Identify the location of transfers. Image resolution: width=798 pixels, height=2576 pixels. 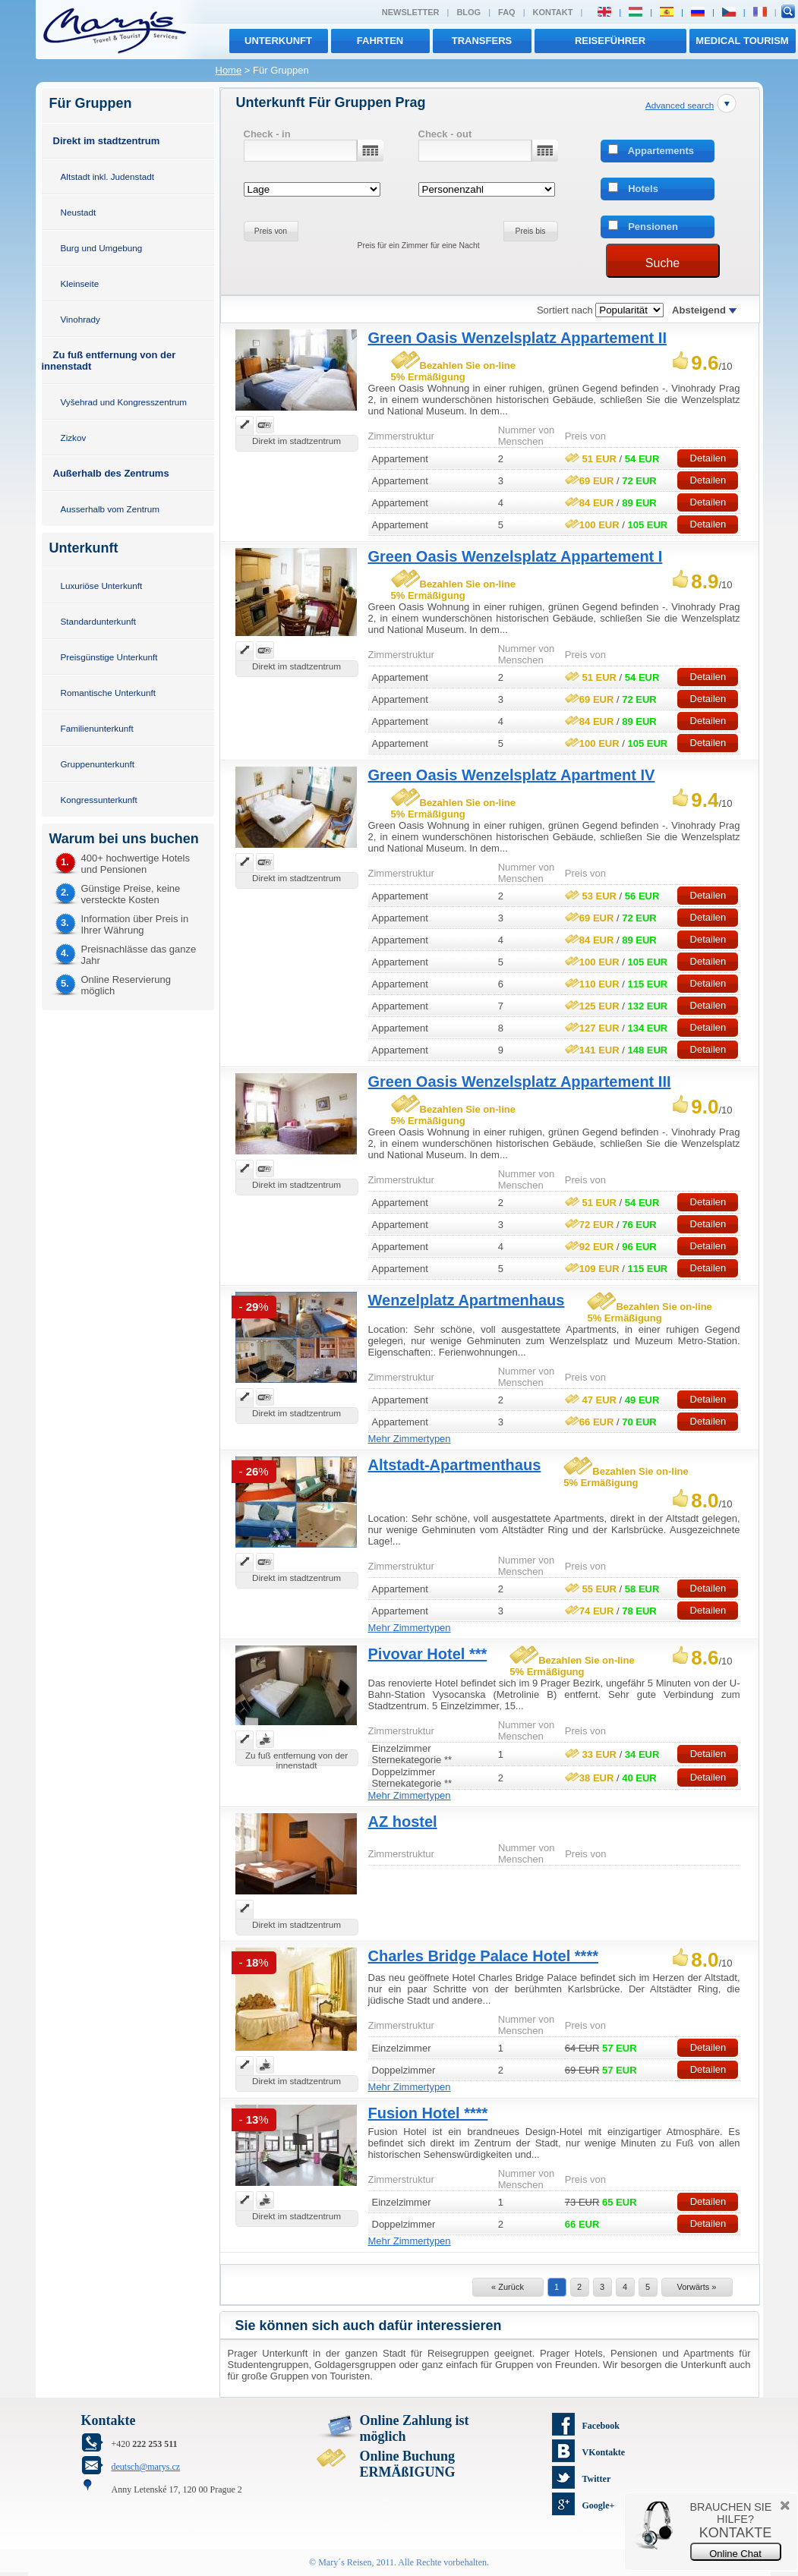
(482, 40).